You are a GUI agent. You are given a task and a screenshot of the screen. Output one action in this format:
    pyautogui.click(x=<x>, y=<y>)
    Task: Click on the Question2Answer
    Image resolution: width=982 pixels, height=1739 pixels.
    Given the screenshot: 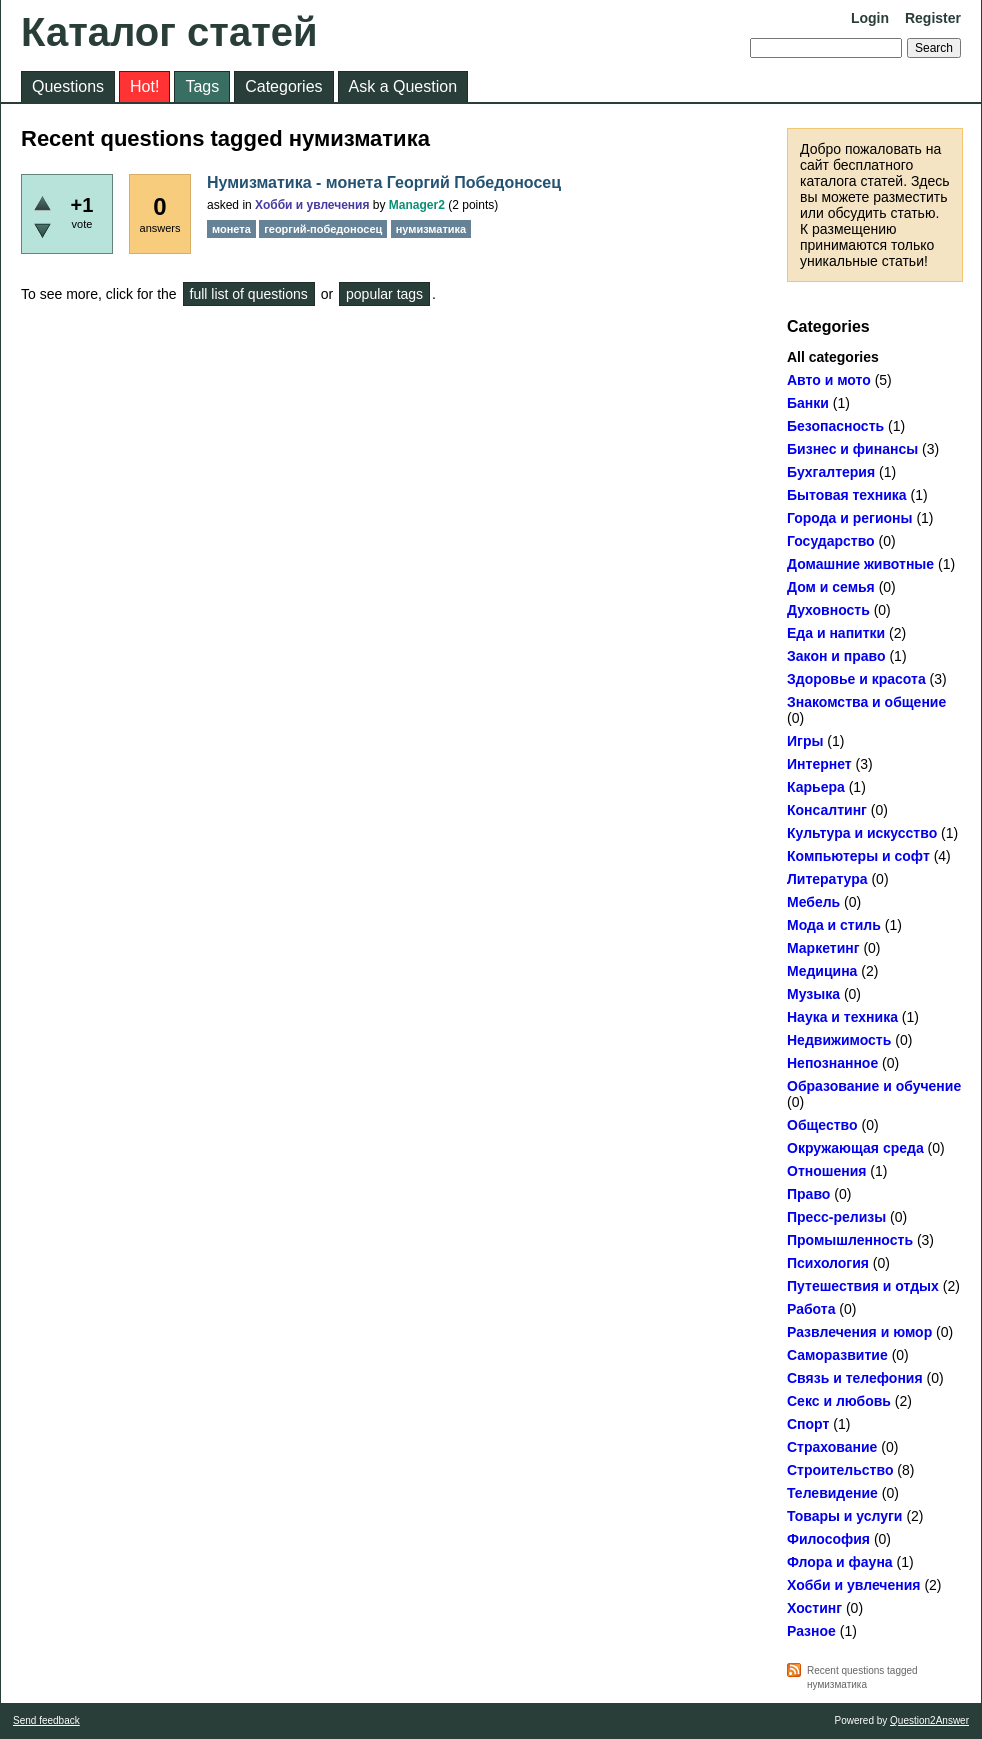 What is the action you would take?
    pyautogui.click(x=929, y=1720)
    